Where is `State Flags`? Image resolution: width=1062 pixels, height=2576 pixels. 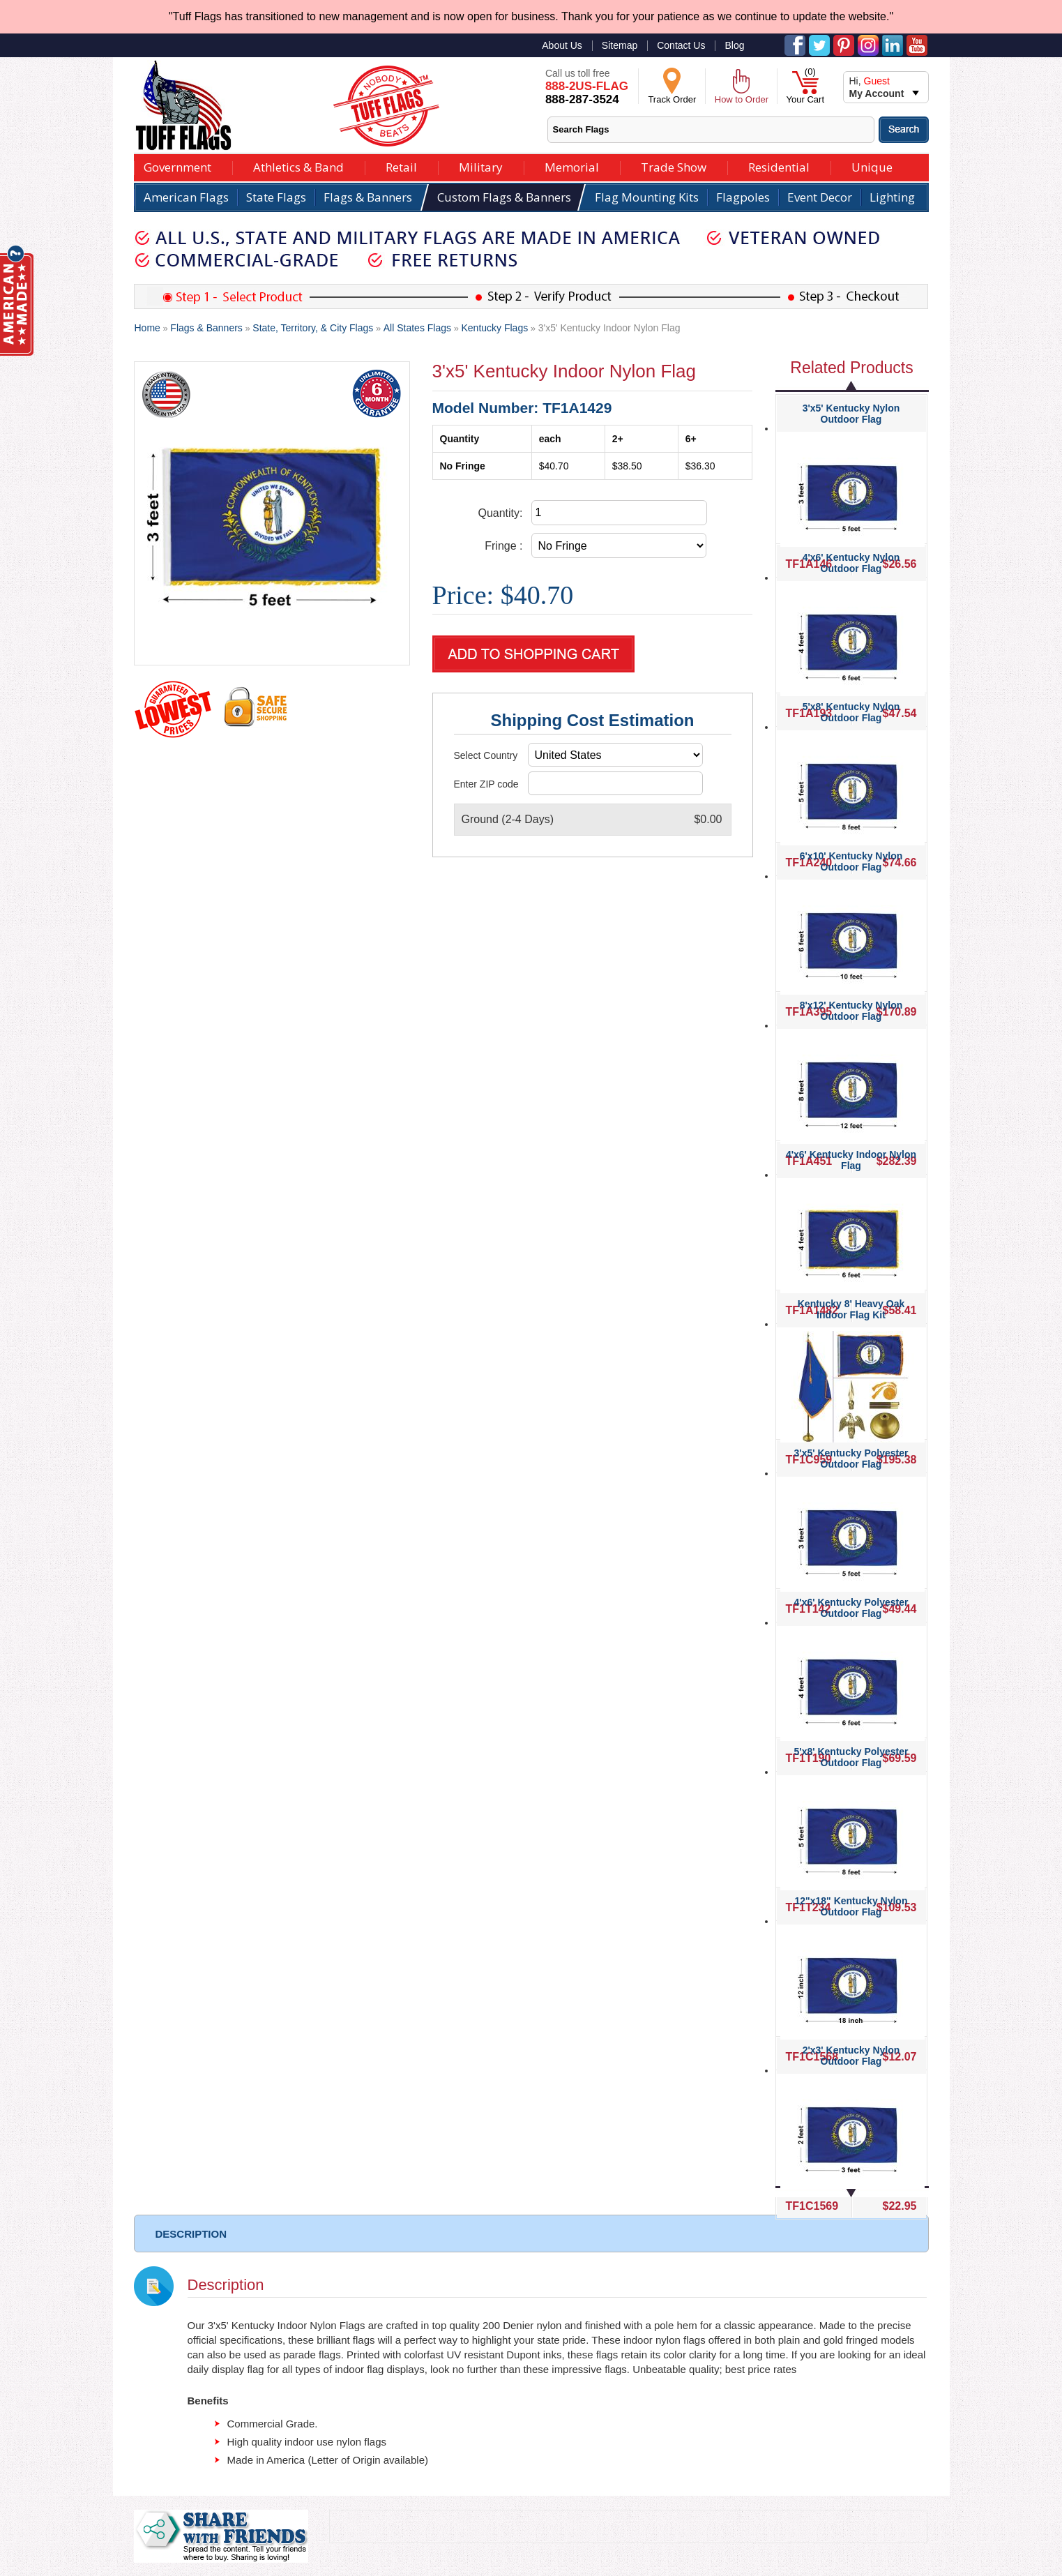 State Flags is located at coordinates (276, 197).